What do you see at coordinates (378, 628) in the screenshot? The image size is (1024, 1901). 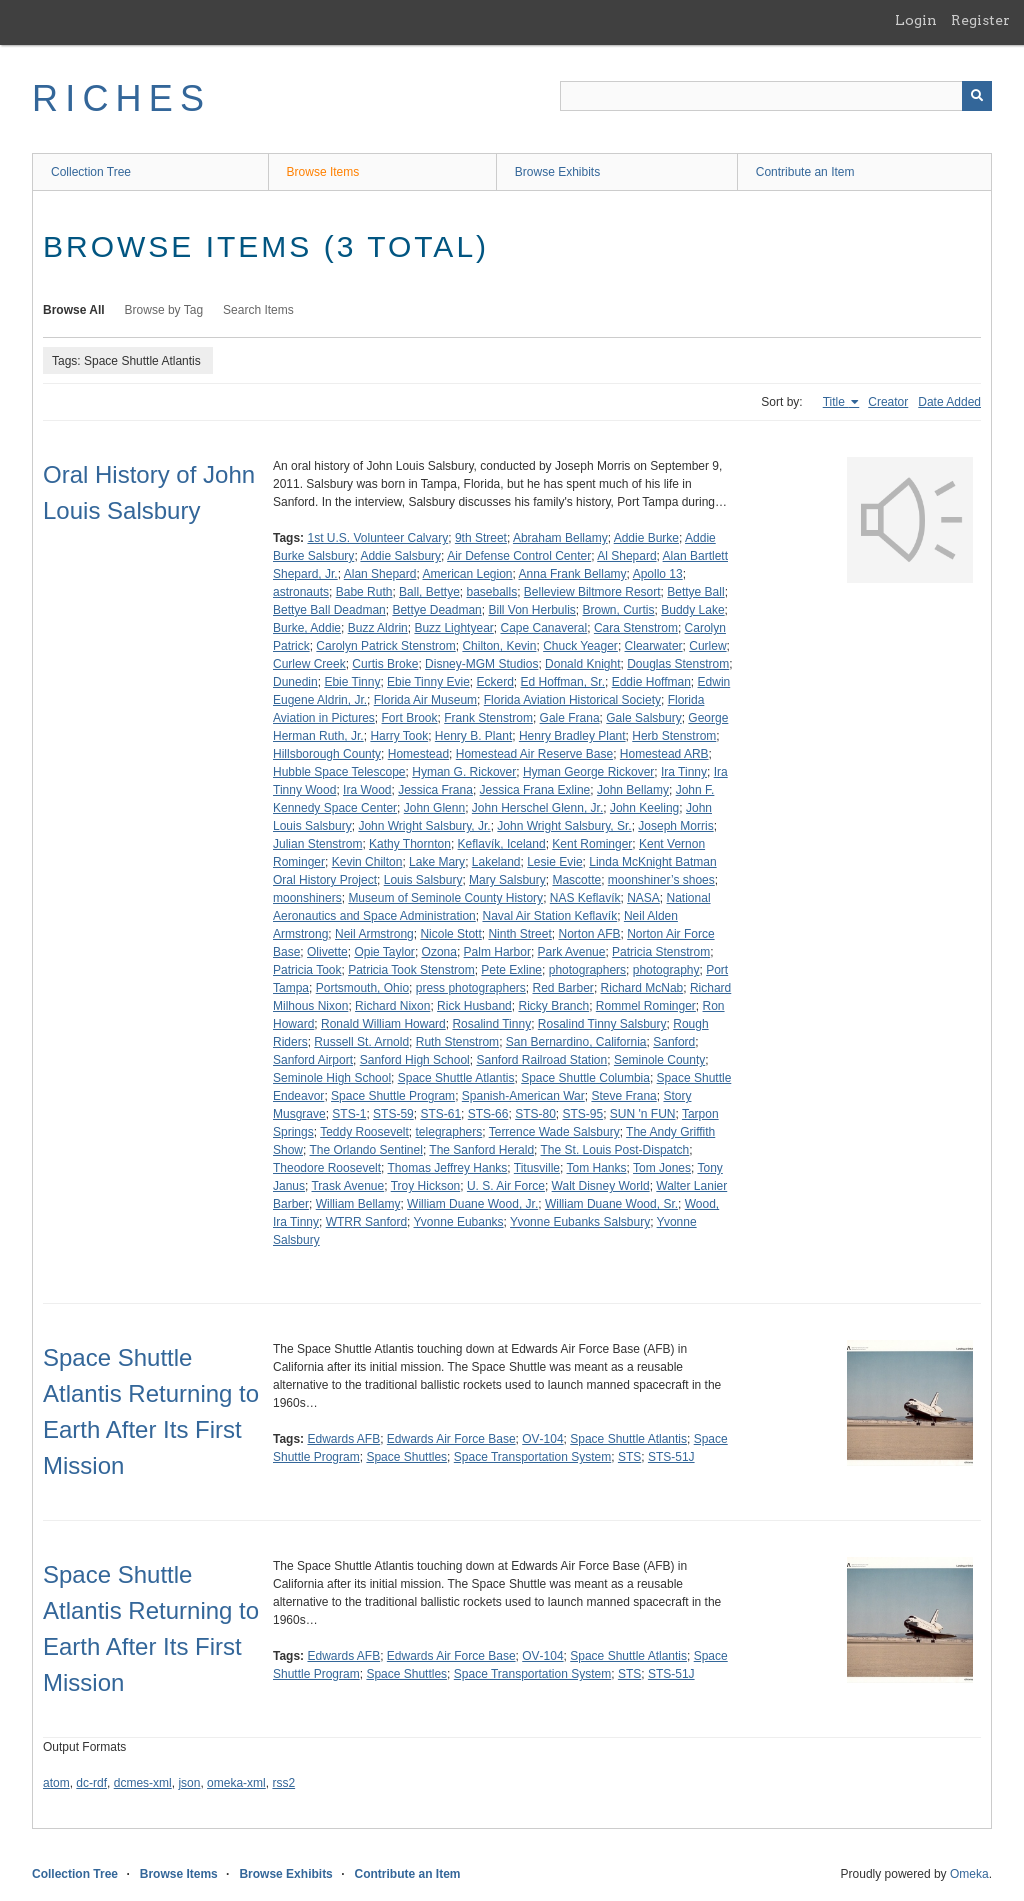 I see `Buzz Aldrin` at bounding box center [378, 628].